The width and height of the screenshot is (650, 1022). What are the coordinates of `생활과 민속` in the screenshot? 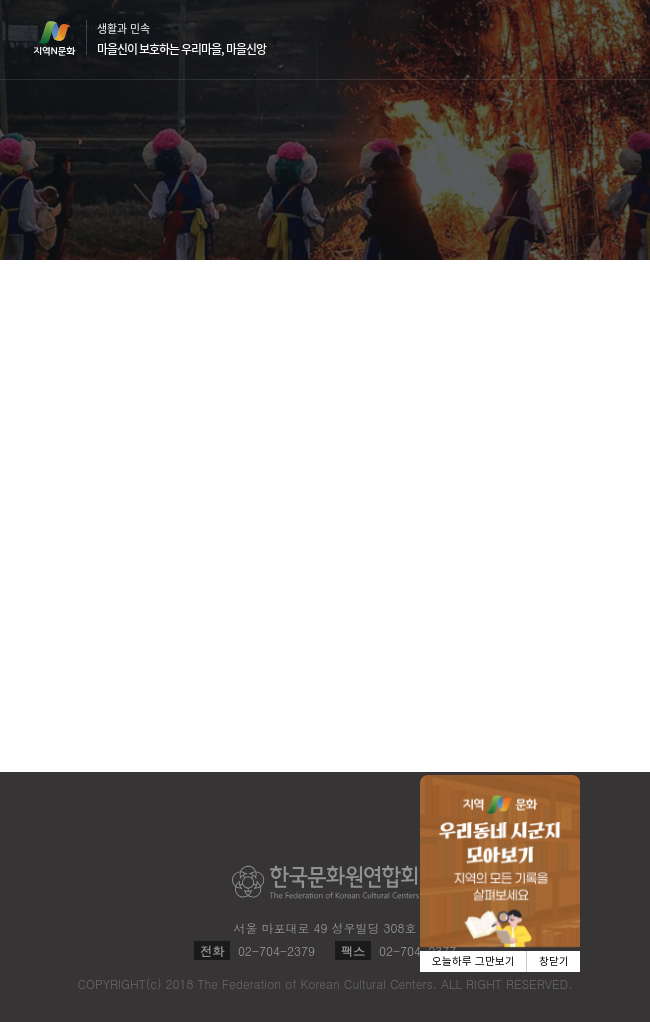 It's located at (181, 39).